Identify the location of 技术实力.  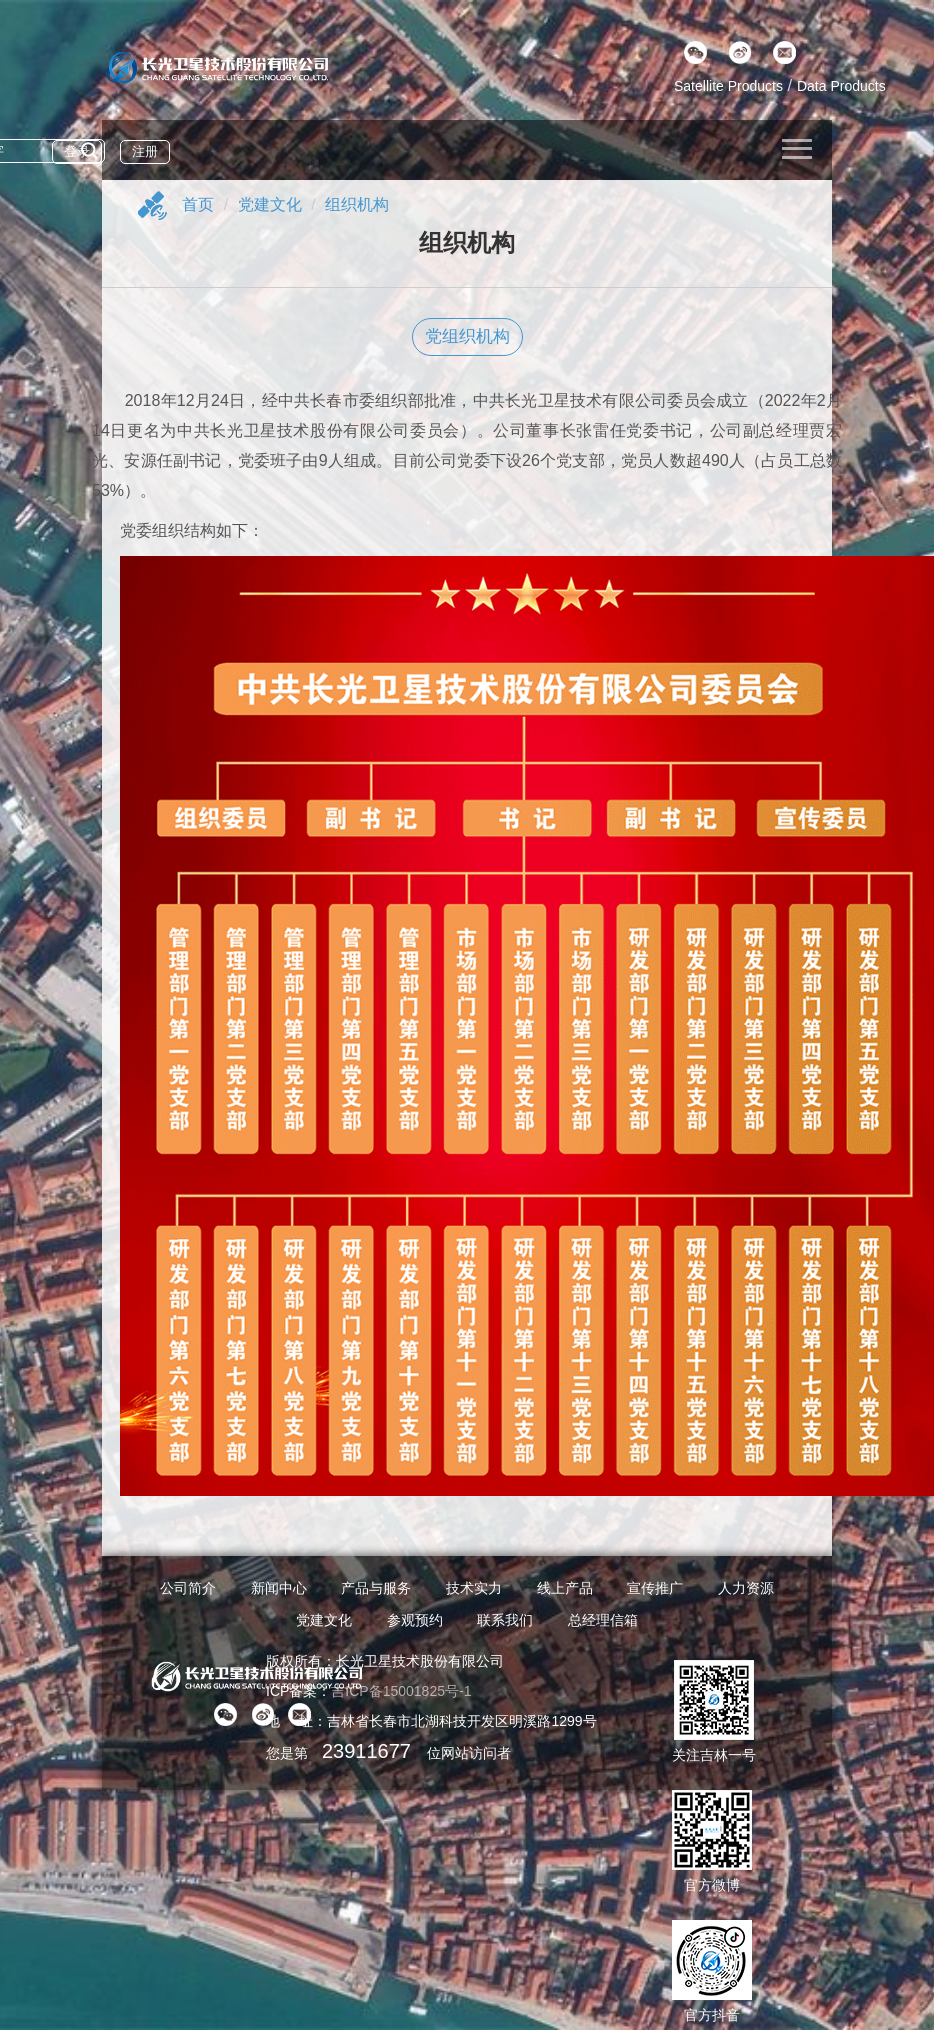
(474, 1588).